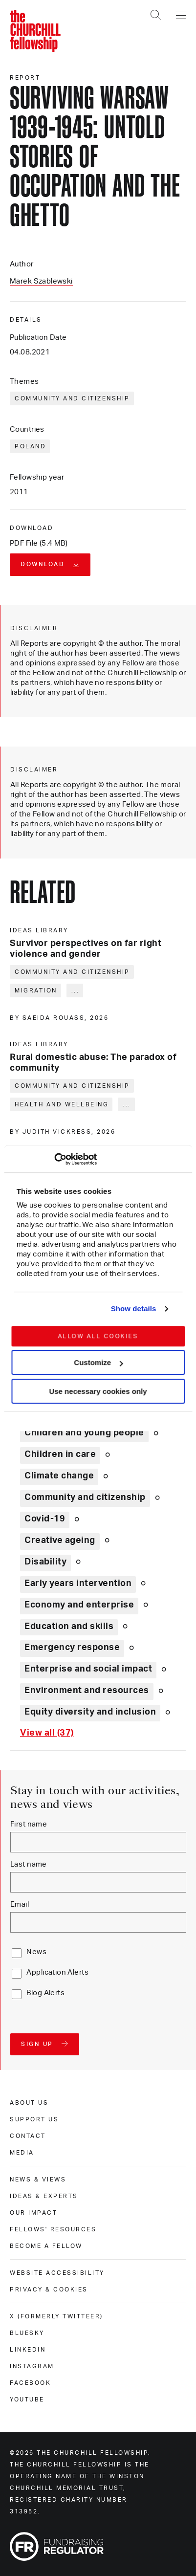 The image size is (196, 2576). What do you see at coordinates (79, 1605) in the screenshot?
I see `Economy and enterprise [Explore theme: Economy and enterprise]` at bounding box center [79, 1605].